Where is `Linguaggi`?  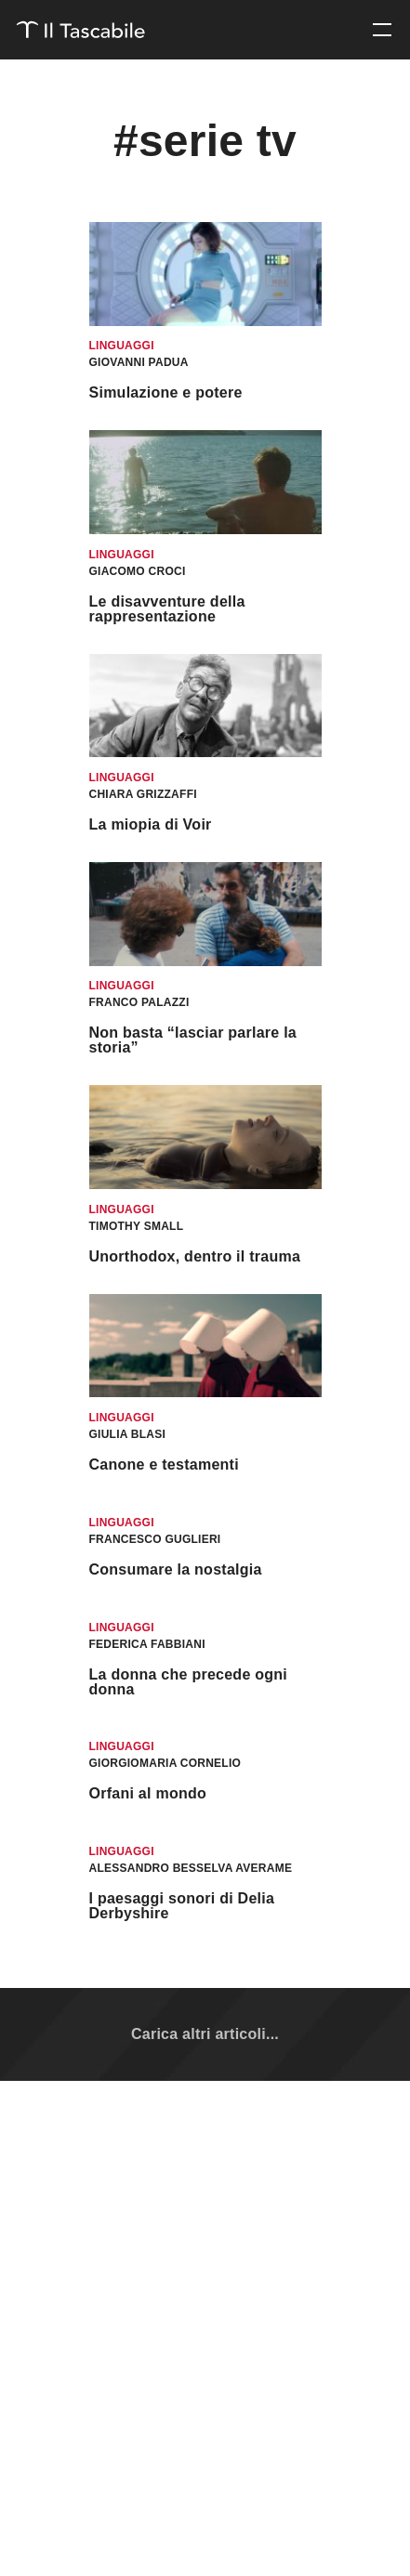
Linguaggi is located at coordinates (121, 345).